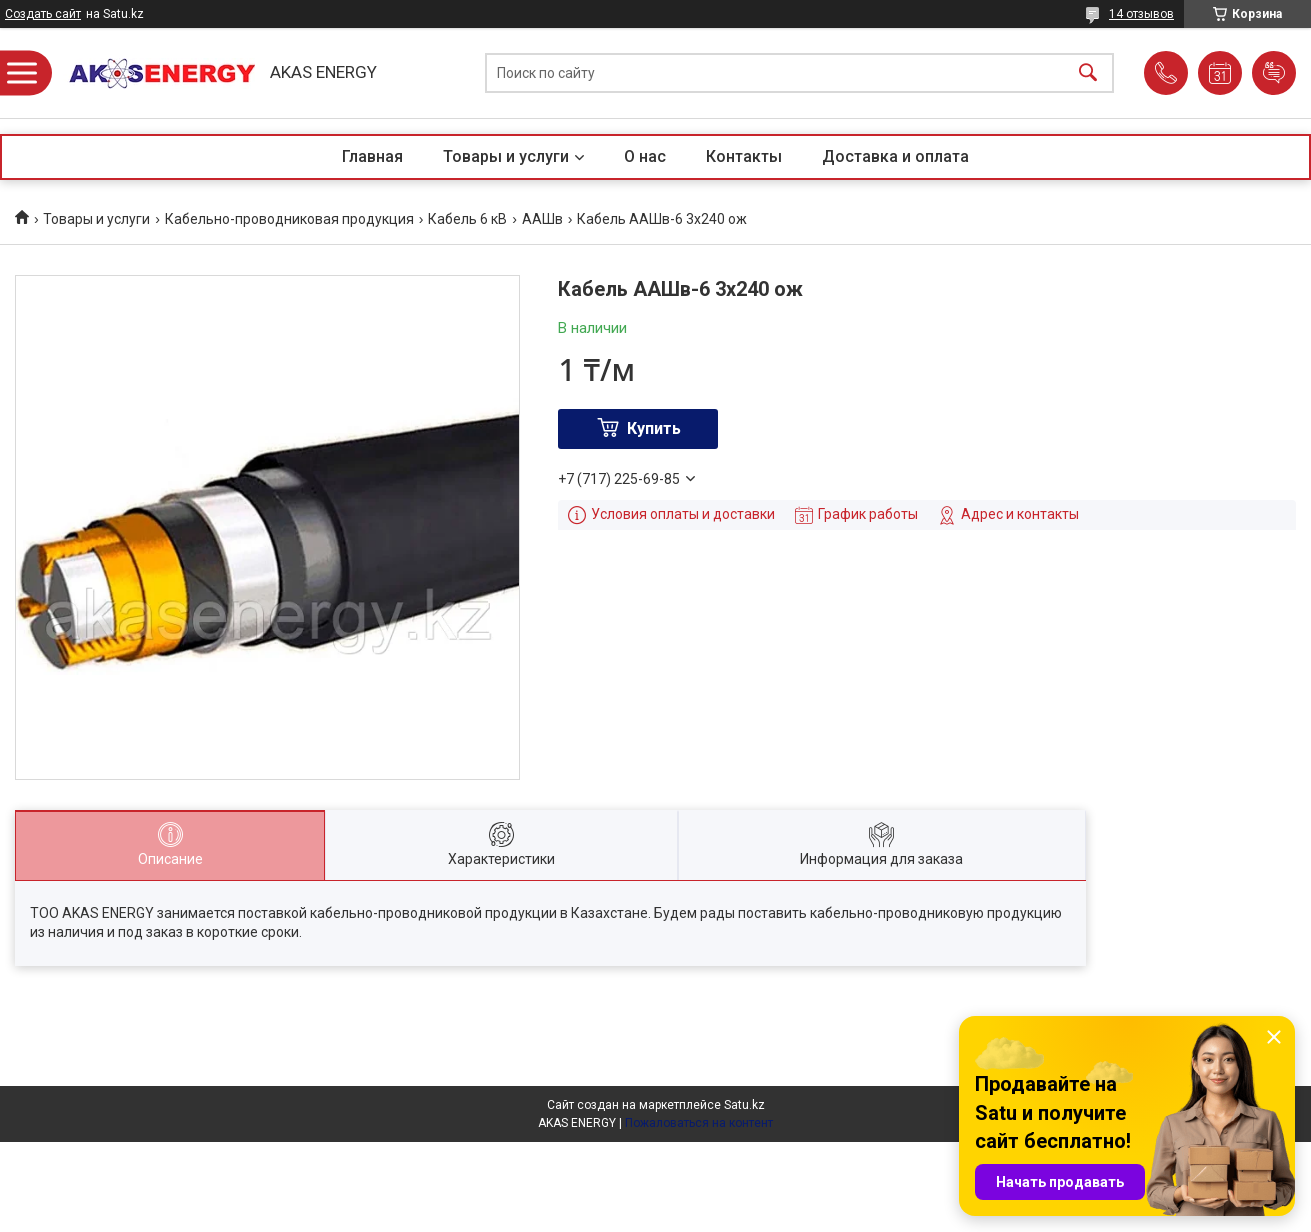 The height and width of the screenshot is (1232, 1311). I want to click on [Искать], so click(1088, 73).